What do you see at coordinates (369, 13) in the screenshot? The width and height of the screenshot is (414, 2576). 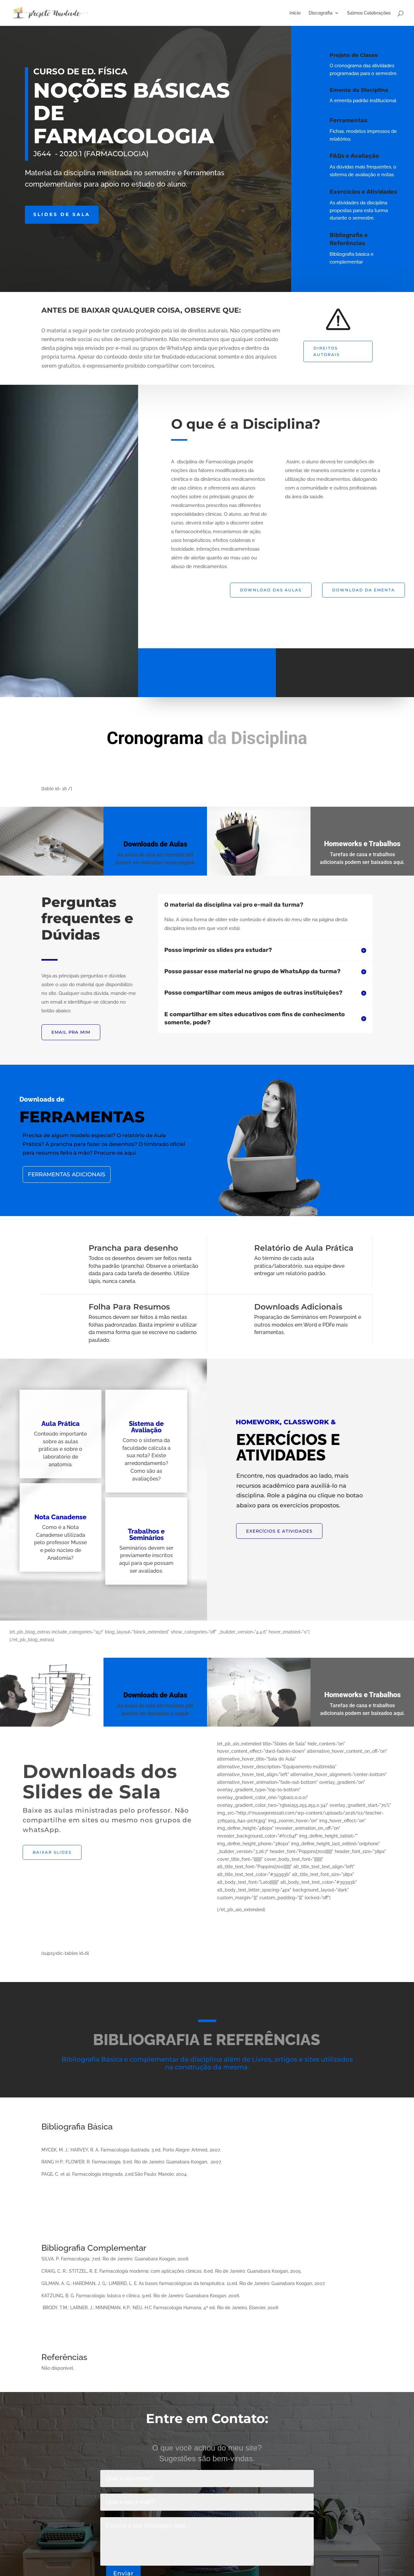 I see `Salmos Celebrações` at bounding box center [369, 13].